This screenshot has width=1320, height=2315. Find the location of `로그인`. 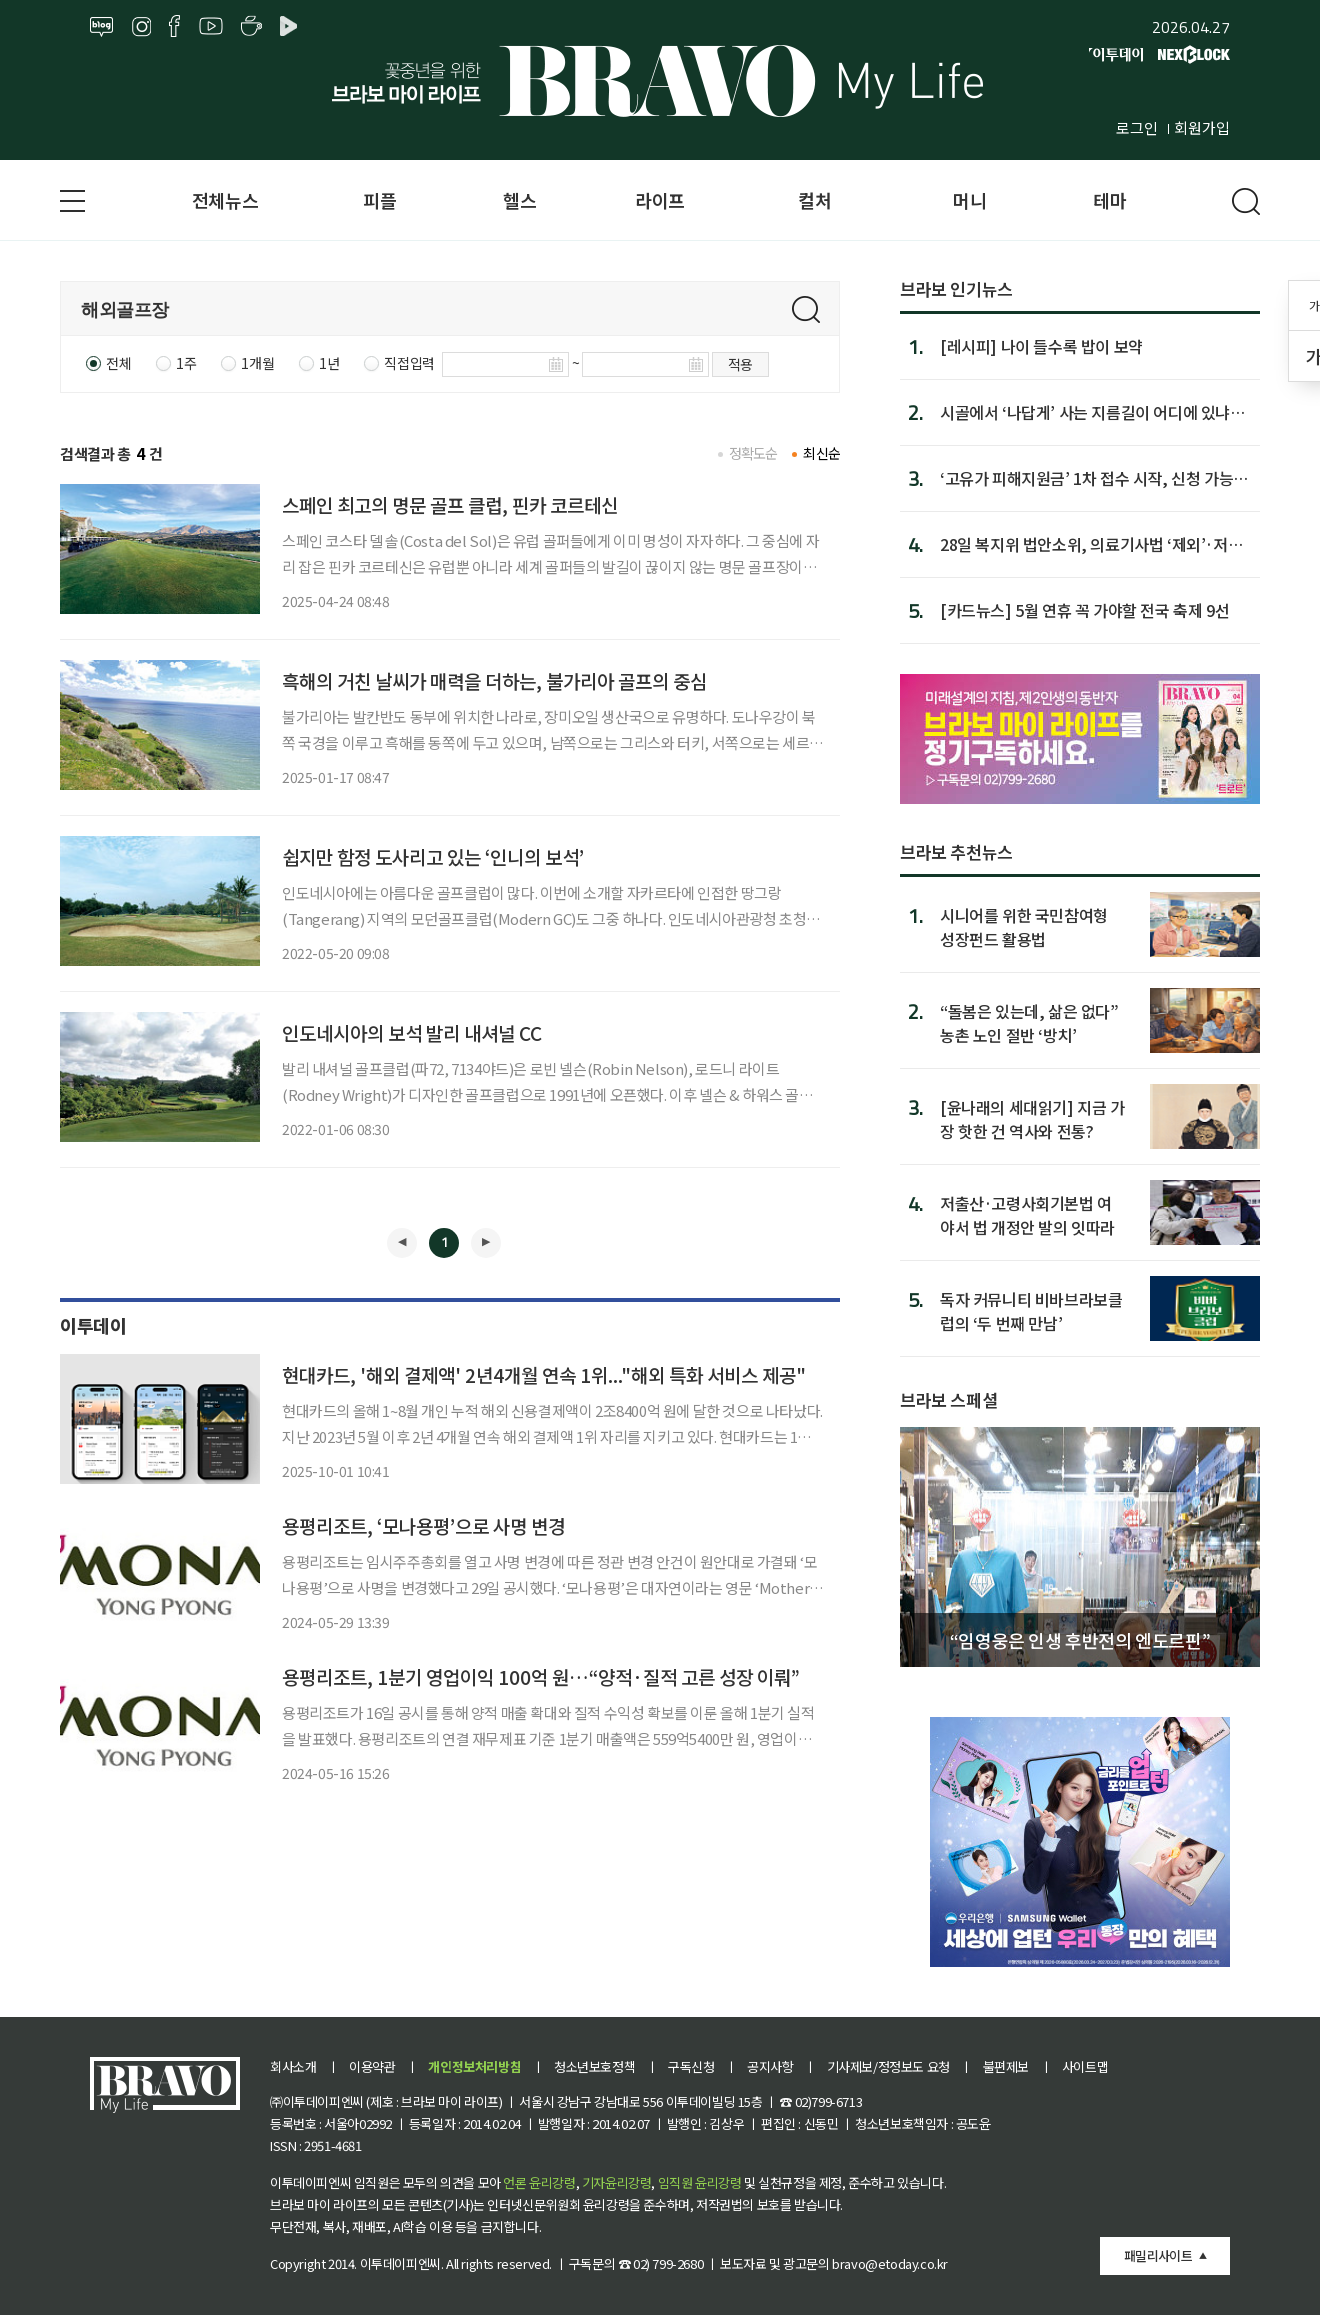

로그인 is located at coordinates (1137, 127).